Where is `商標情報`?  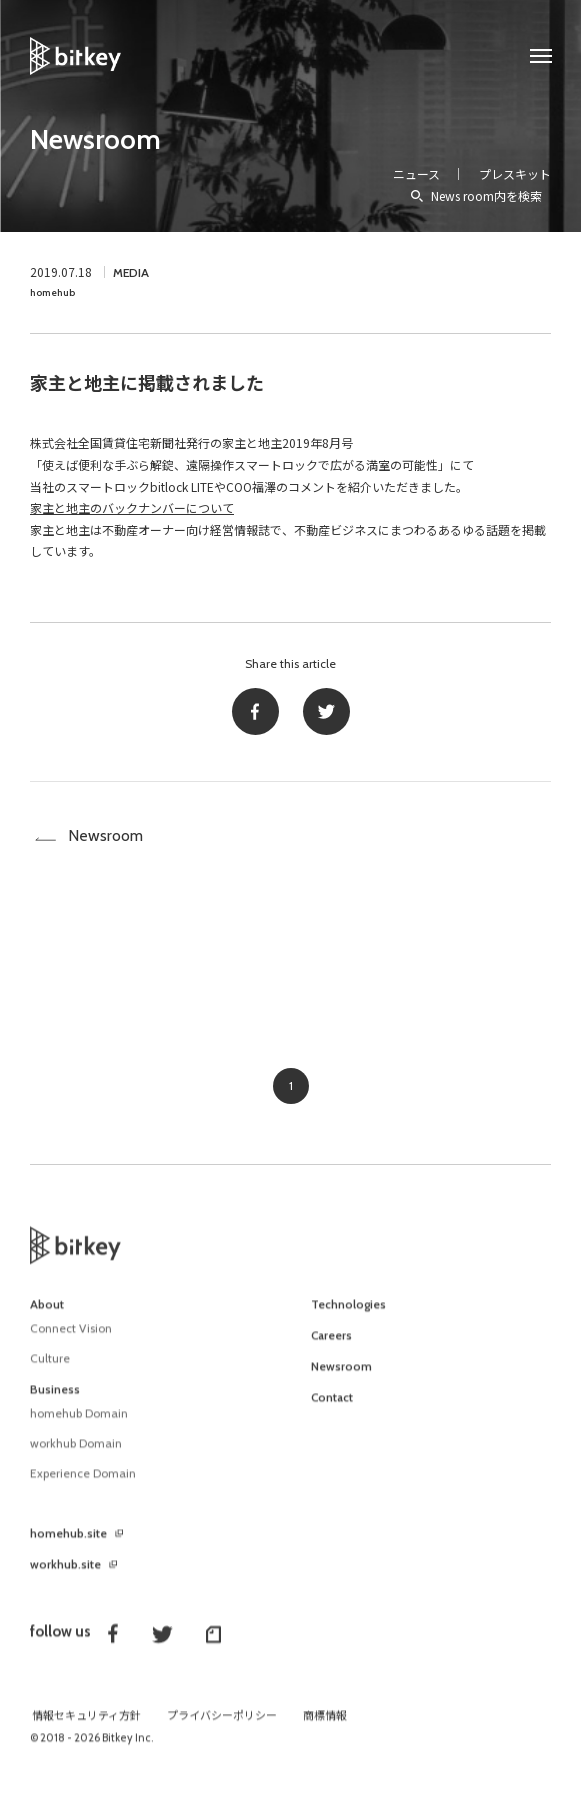 商標情報 is located at coordinates (325, 1726).